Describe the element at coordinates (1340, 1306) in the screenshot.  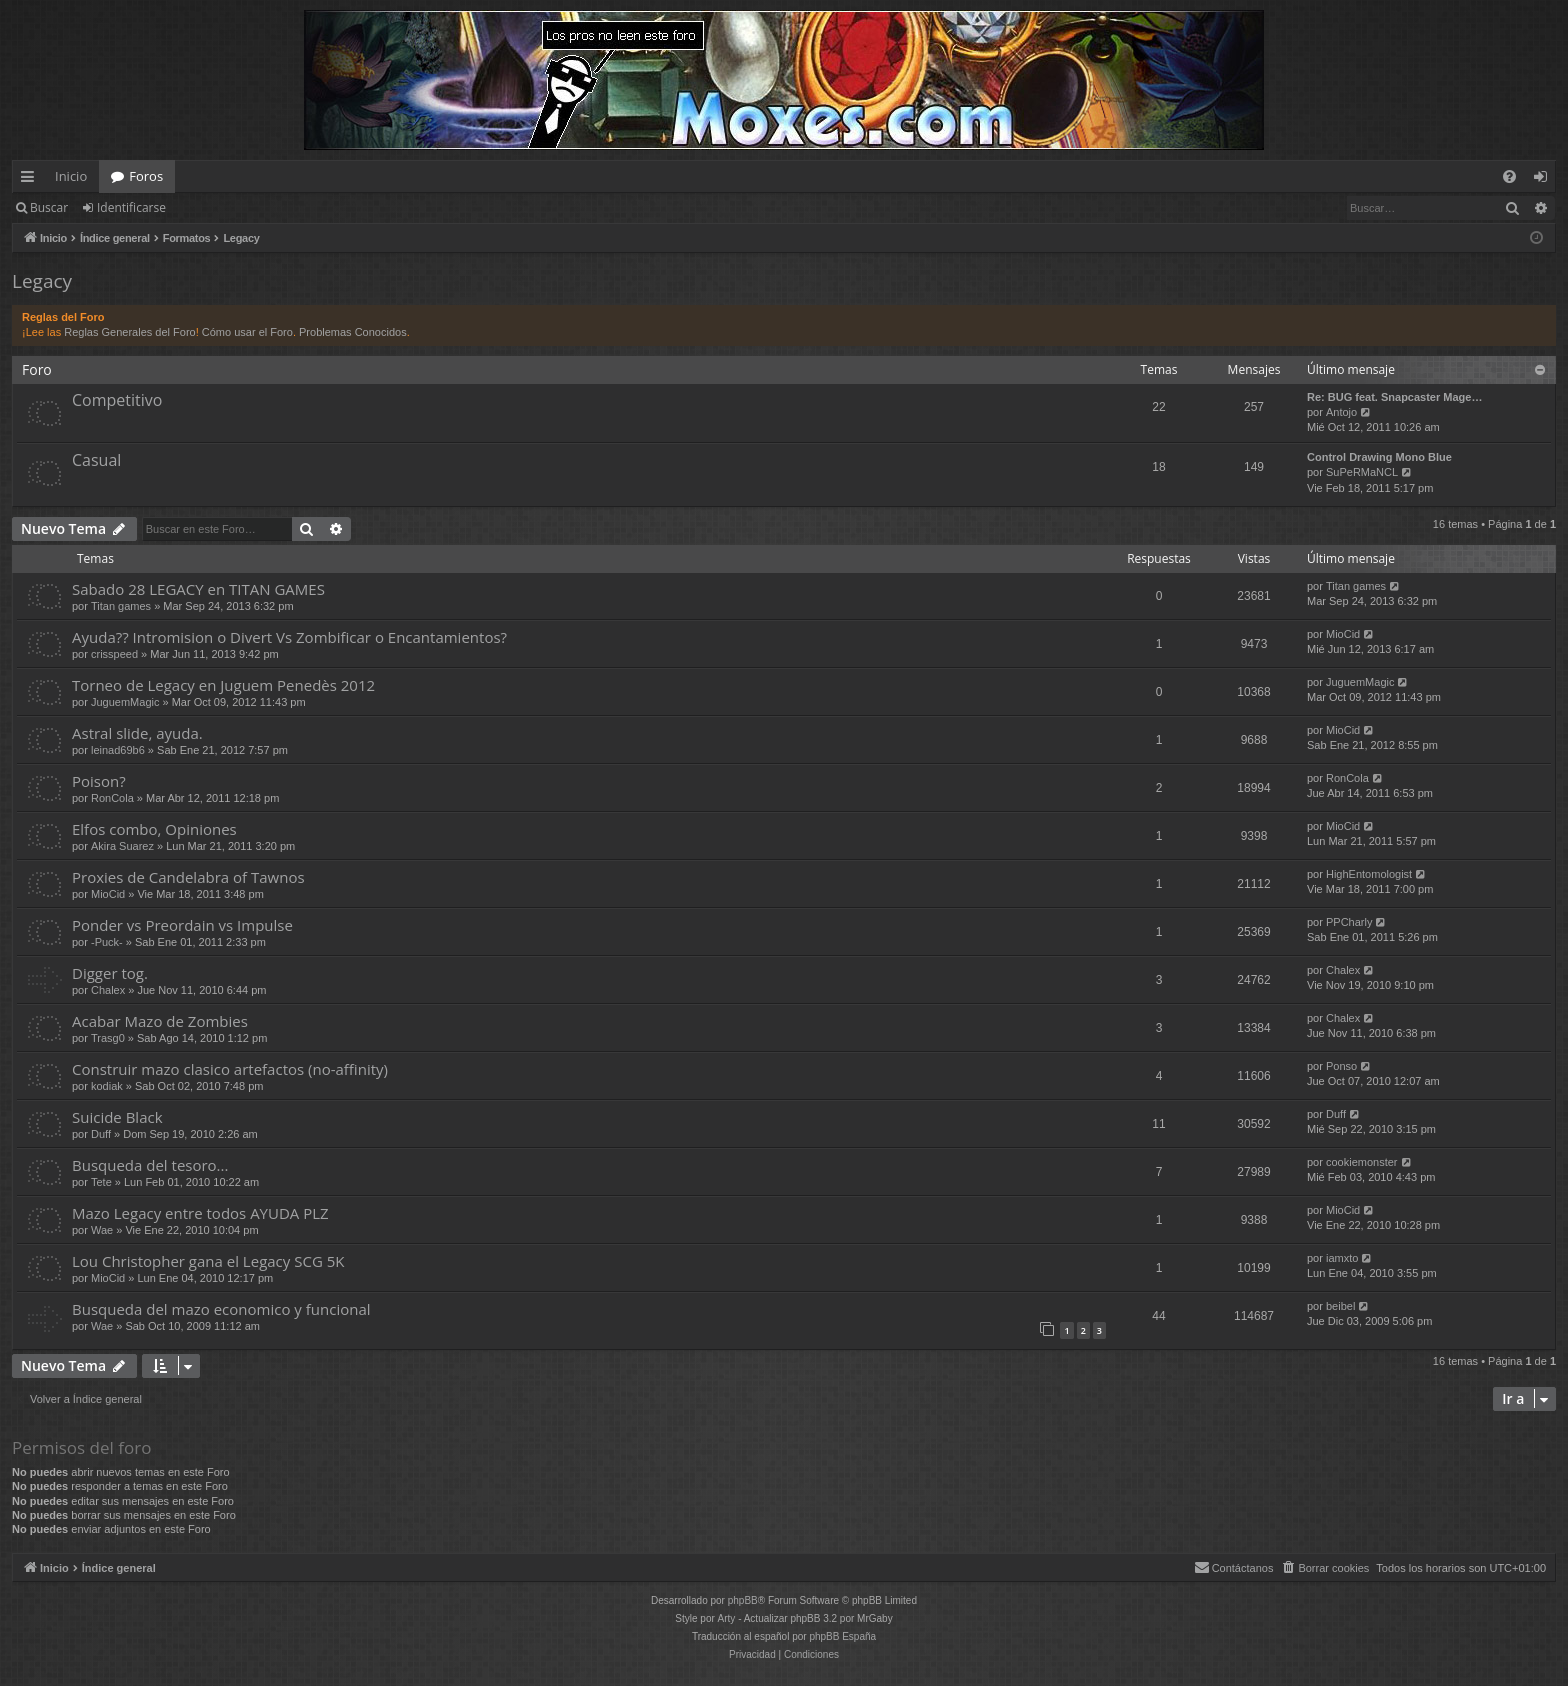
I see `beibel` at that location.